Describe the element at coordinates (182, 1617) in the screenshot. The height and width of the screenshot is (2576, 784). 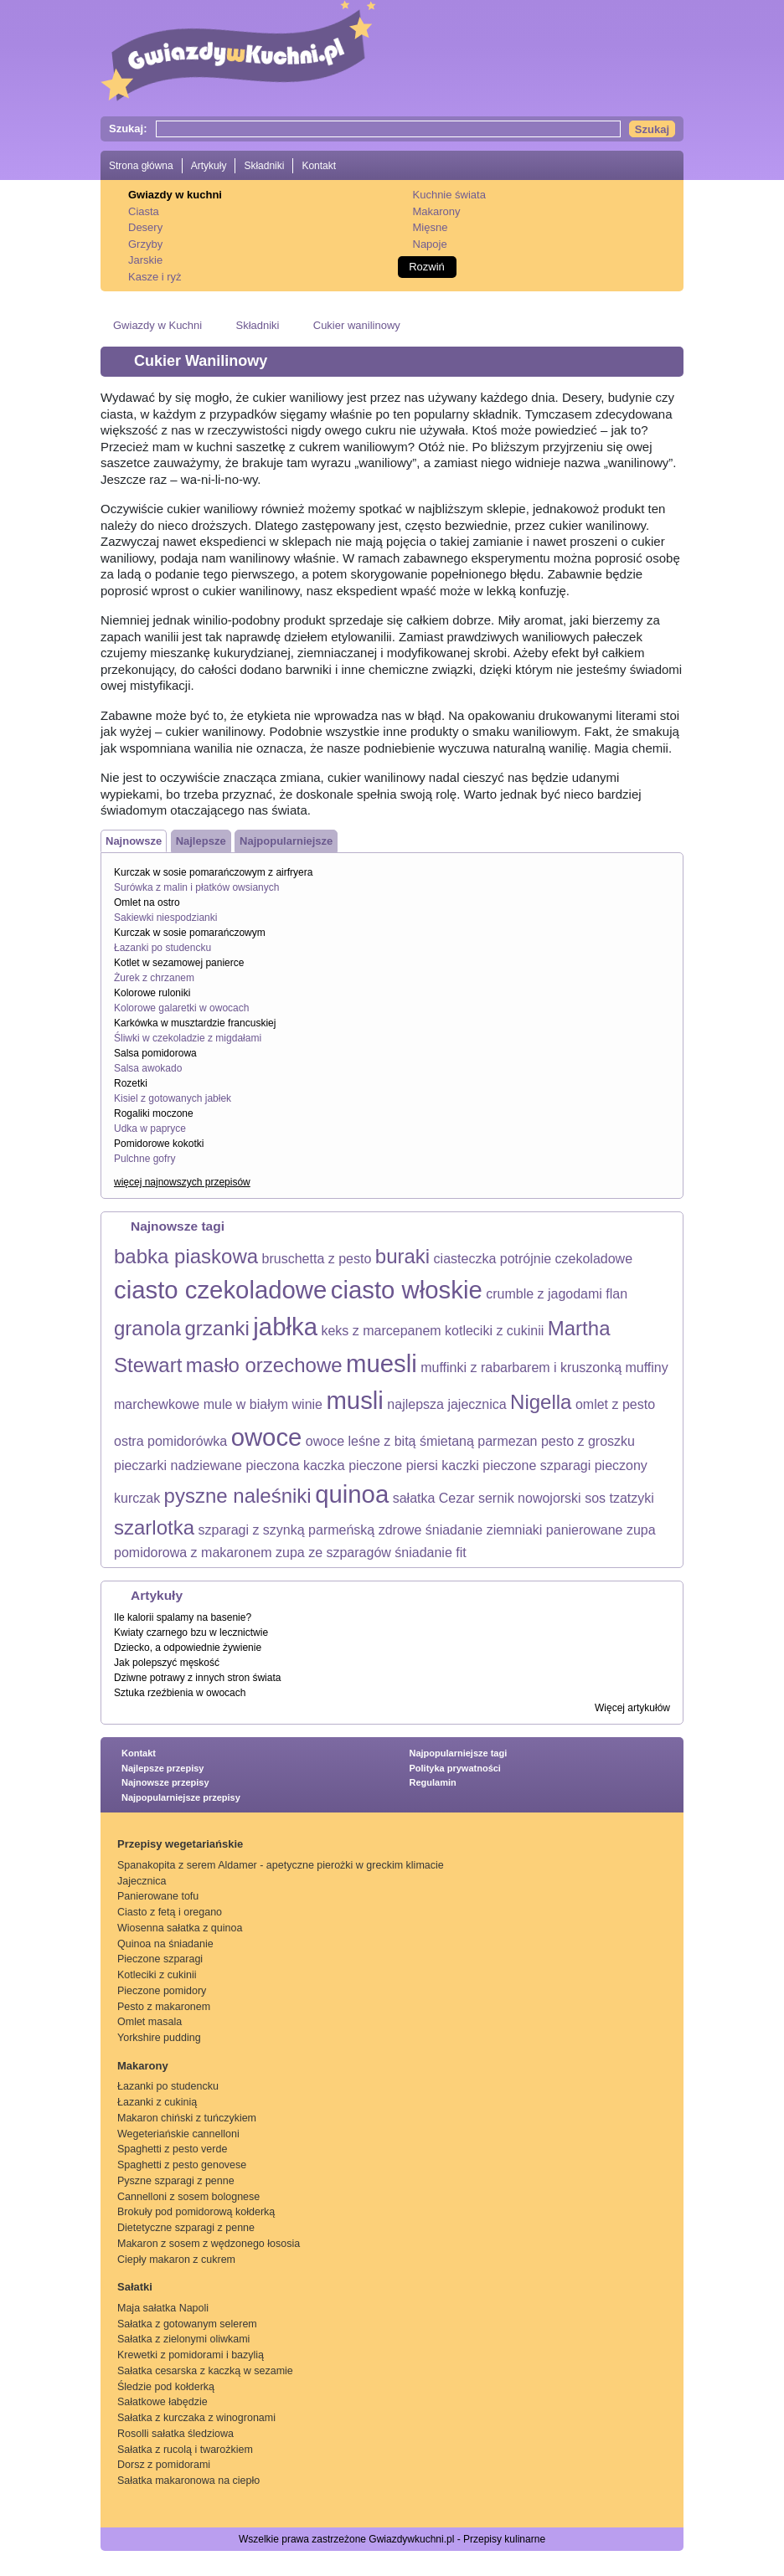
I see `Ile kalorii spalamy na basenie?` at that location.